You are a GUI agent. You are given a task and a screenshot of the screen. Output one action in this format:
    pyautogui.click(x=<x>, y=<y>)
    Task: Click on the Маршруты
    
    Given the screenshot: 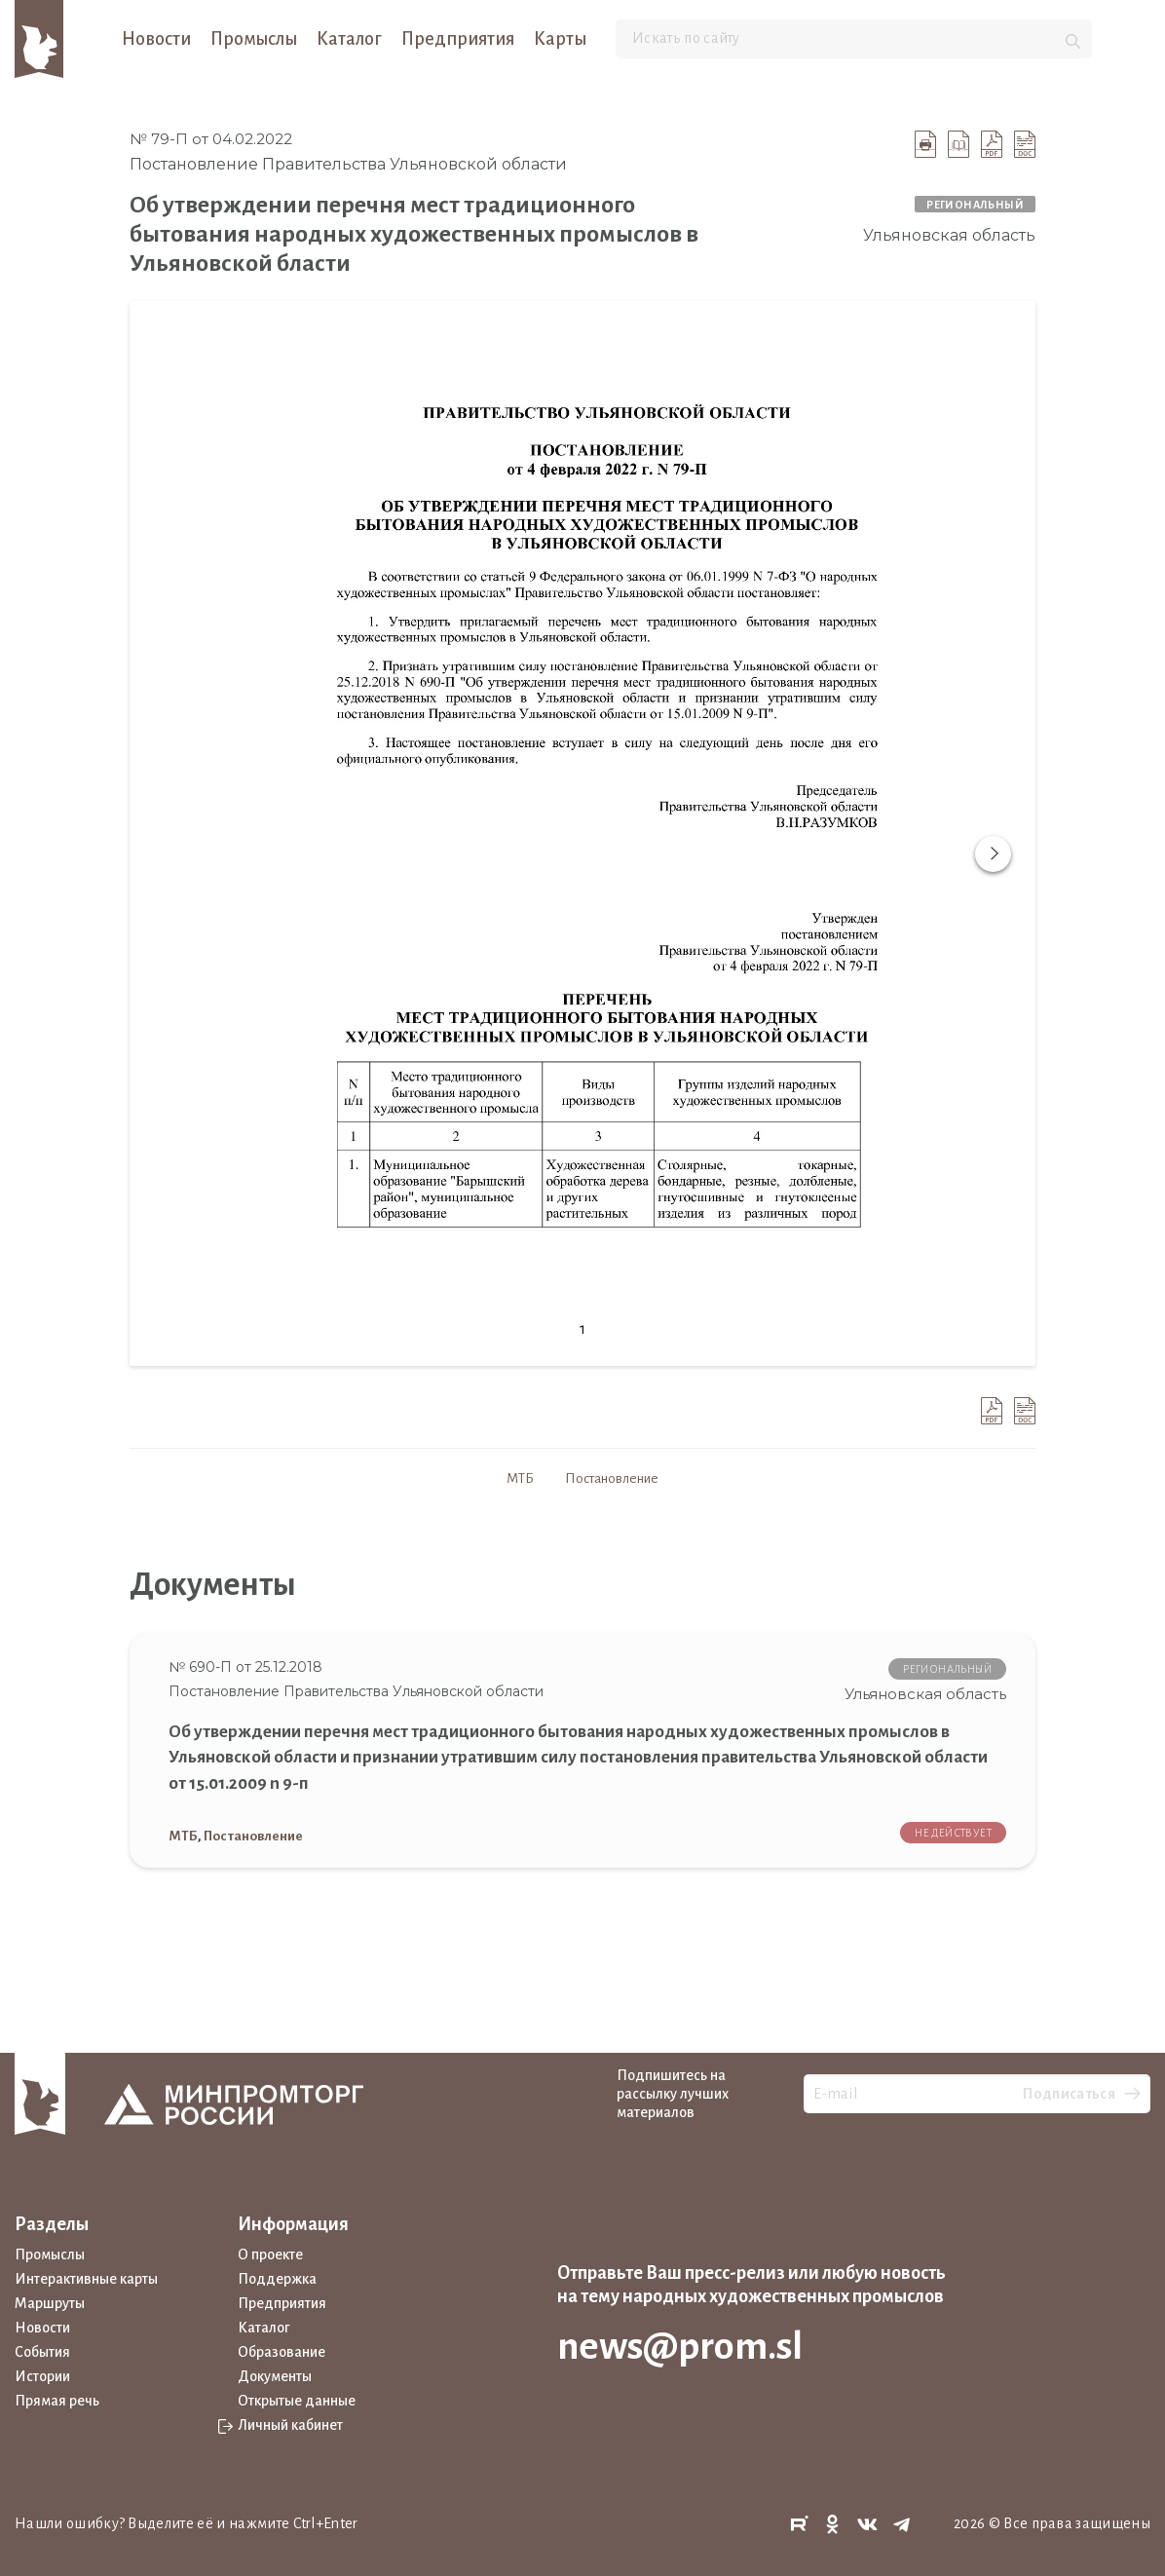 What is the action you would take?
    pyautogui.click(x=50, y=2303)
    